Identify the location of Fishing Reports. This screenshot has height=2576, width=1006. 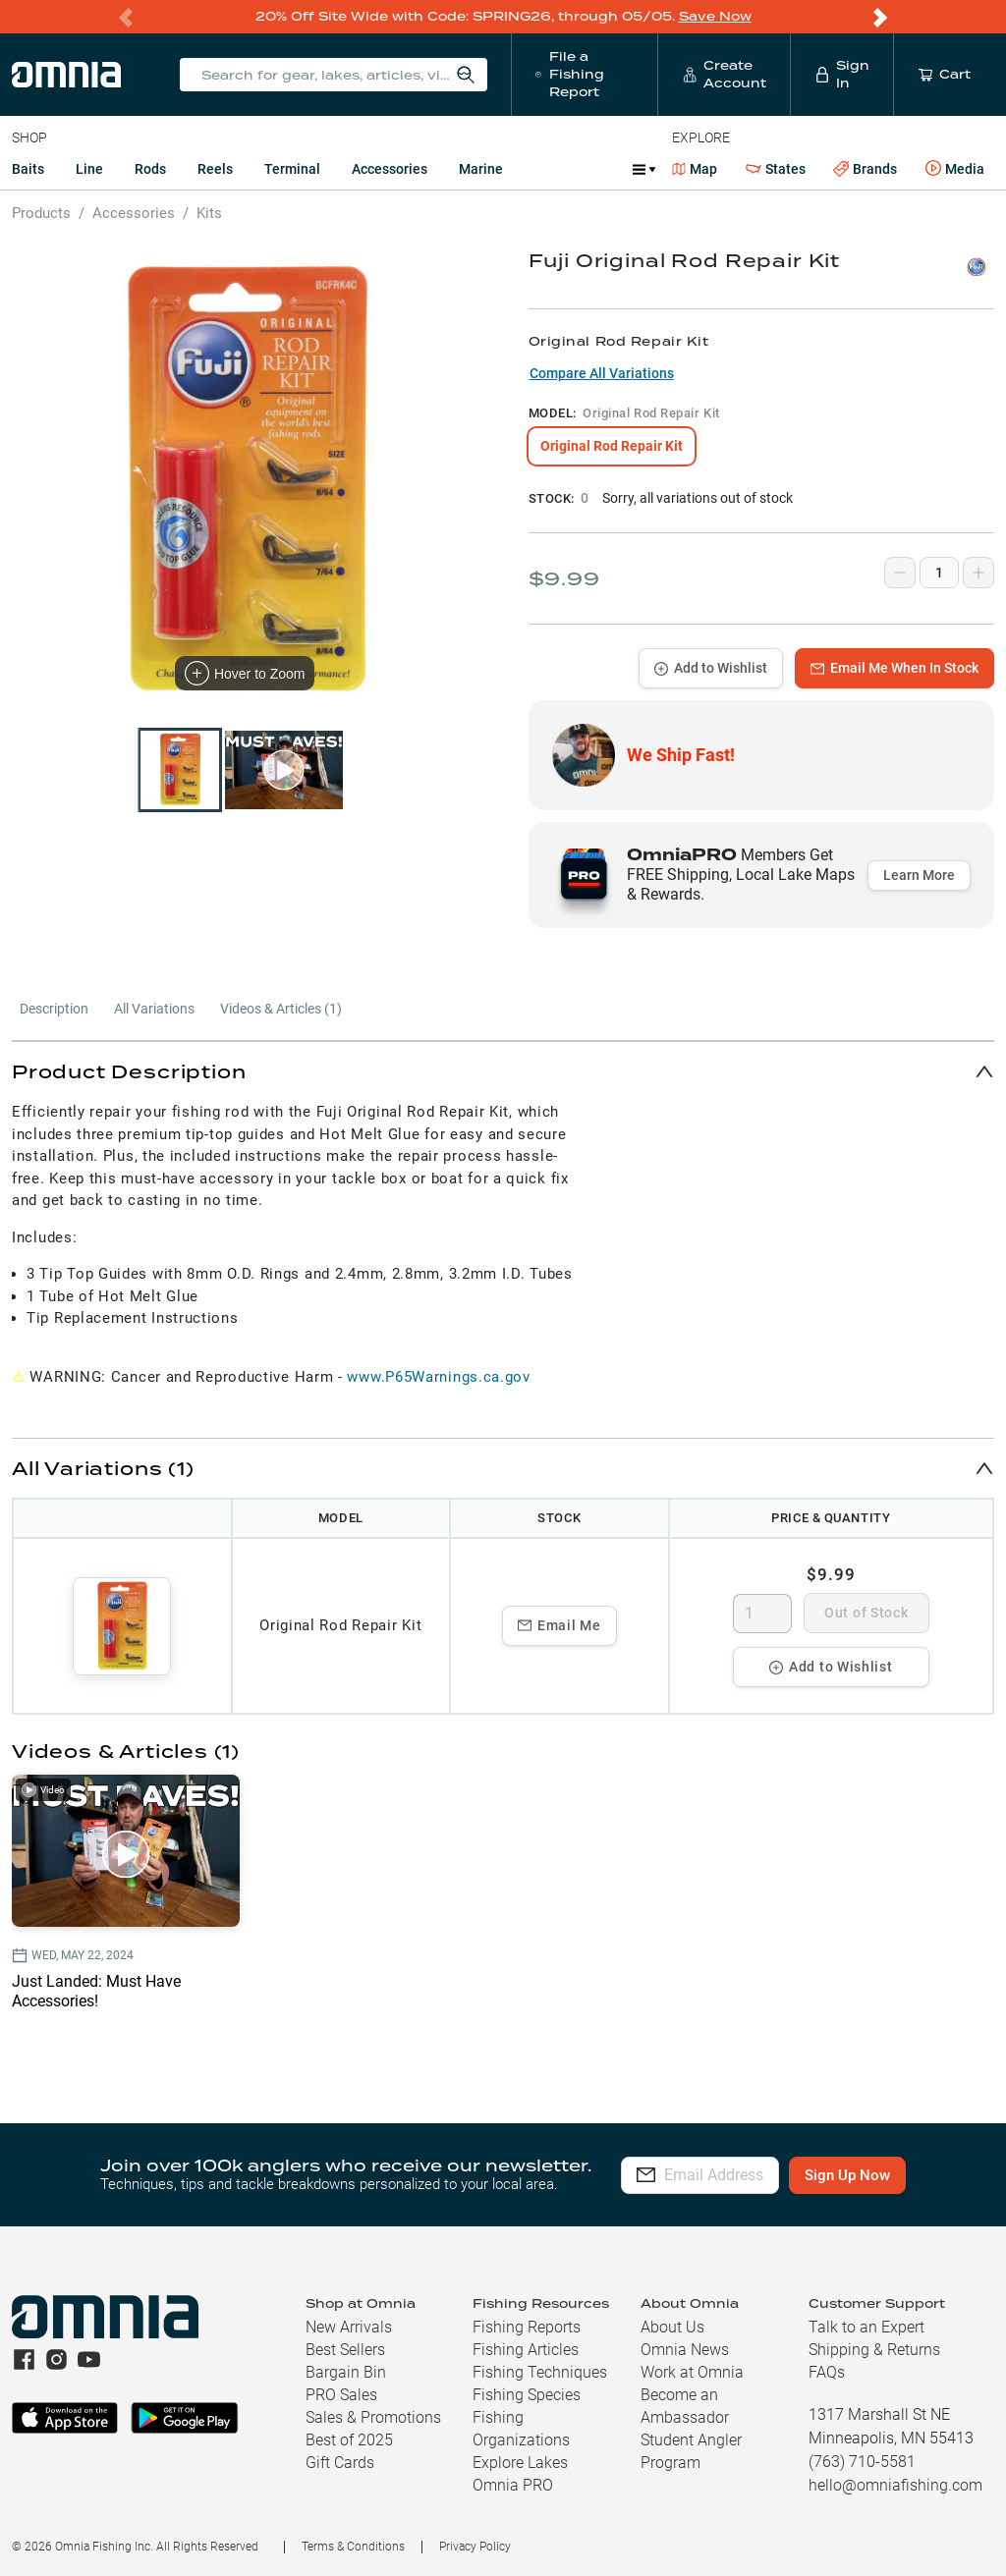
(527, 2327).